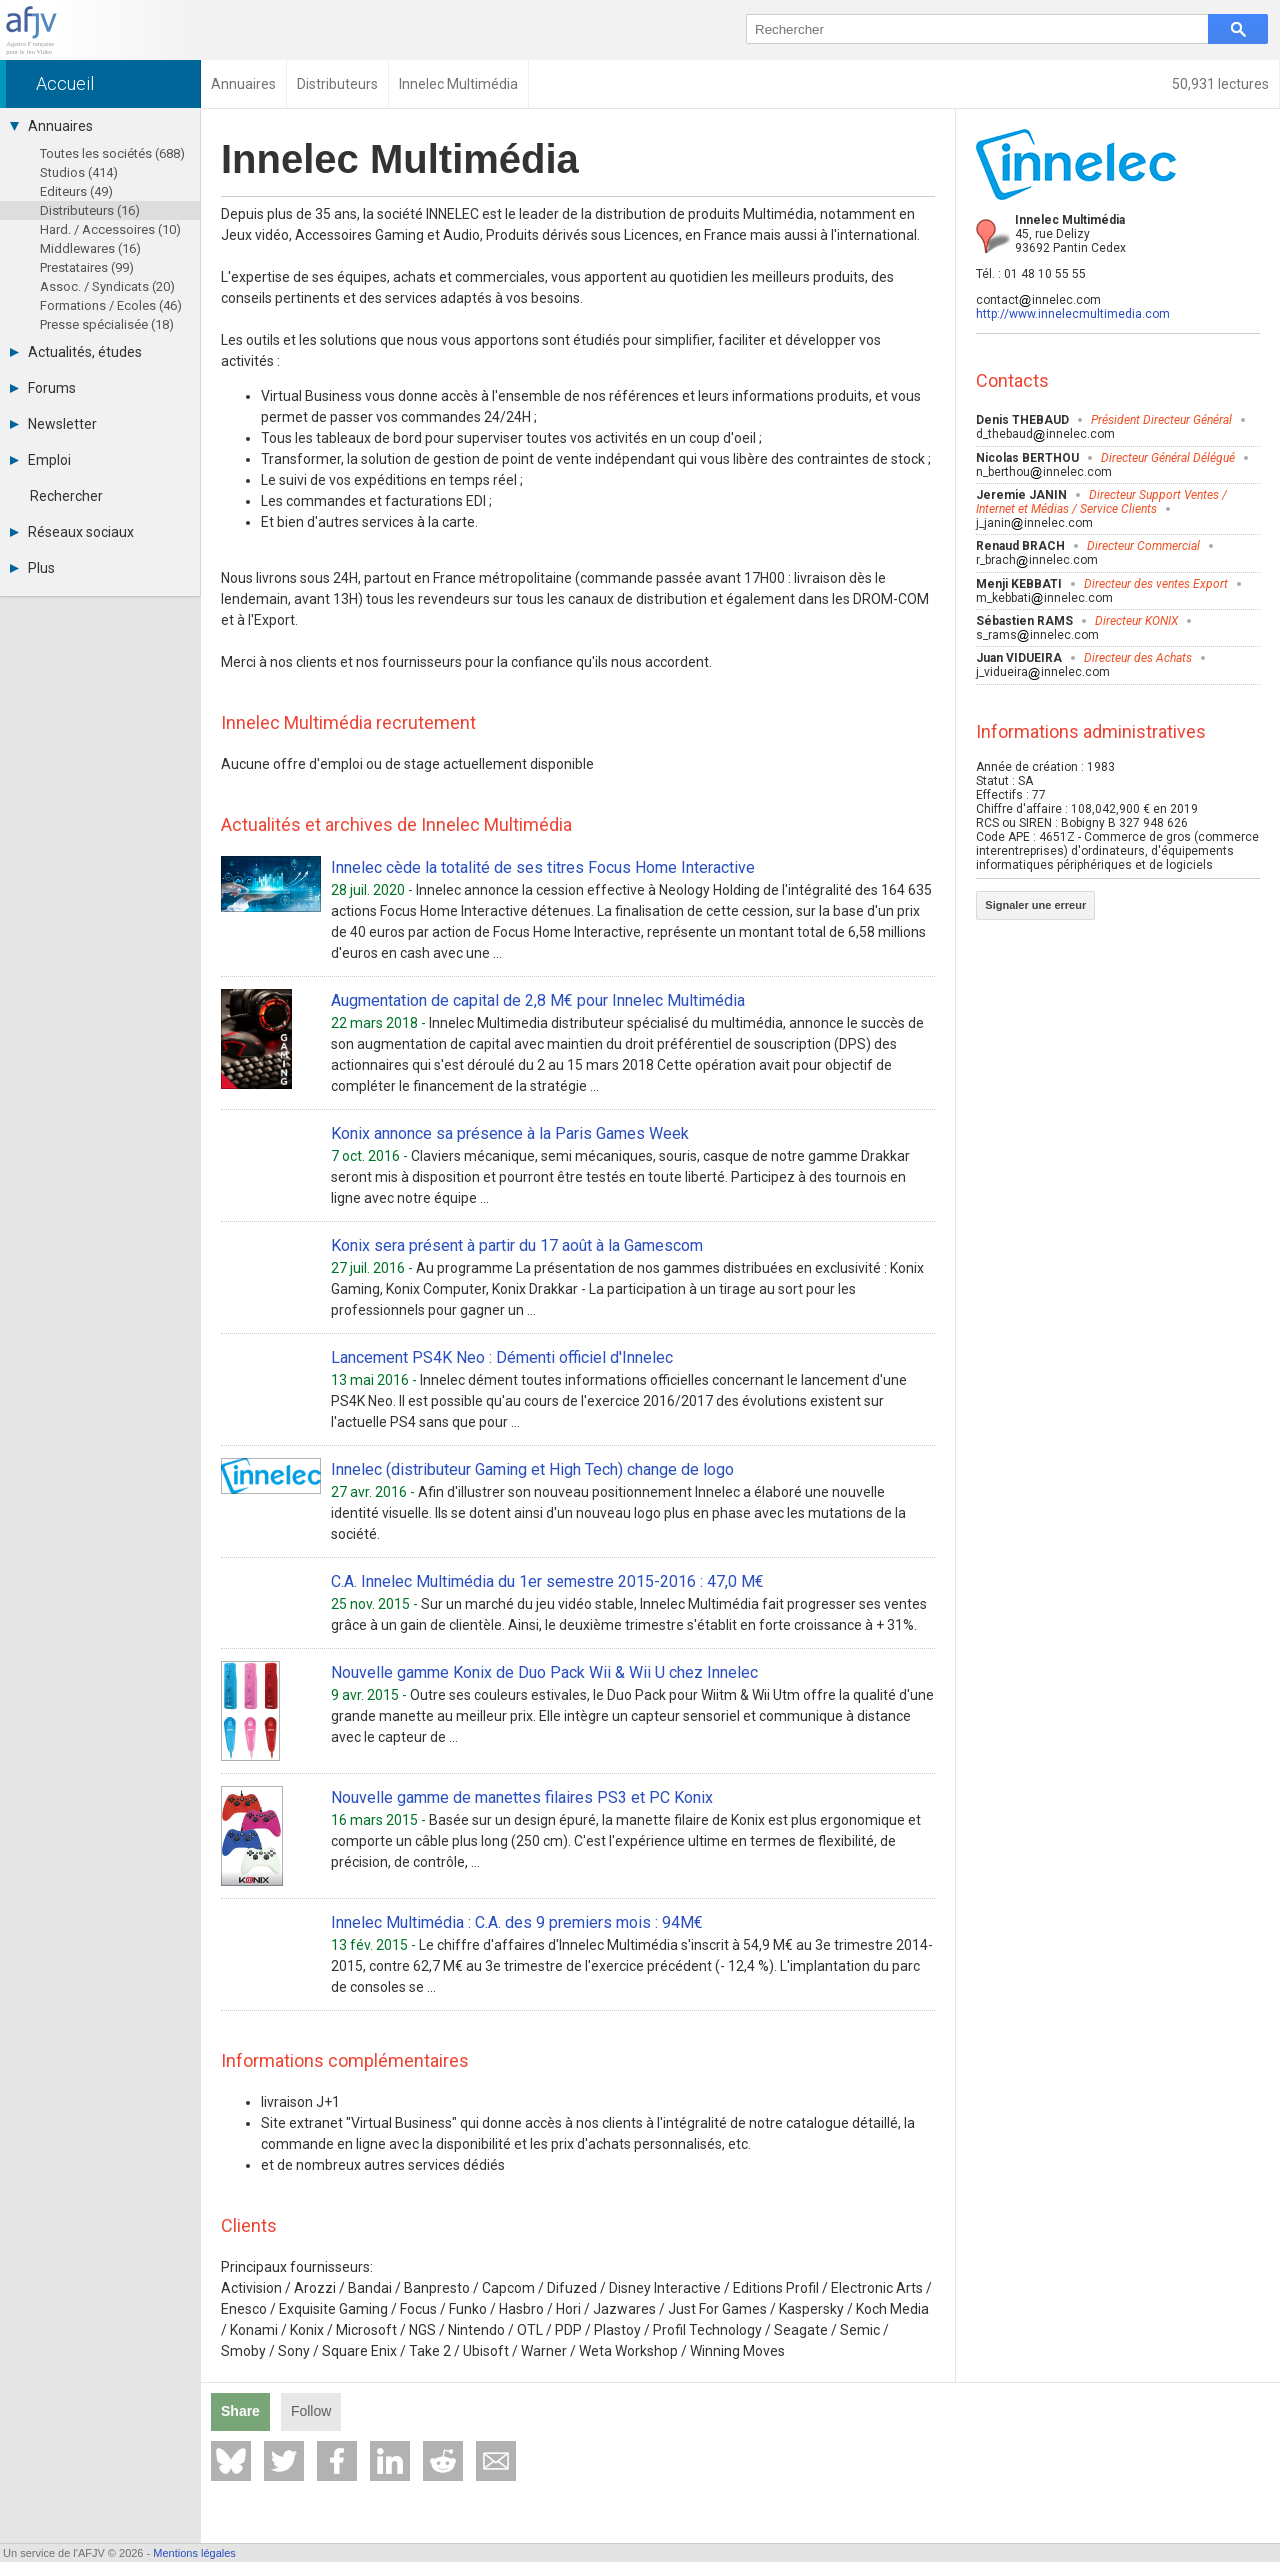 The height and width of the screenshot is (2562, 1280). I want to click on Réseaux sociaux, so click(72, 532).